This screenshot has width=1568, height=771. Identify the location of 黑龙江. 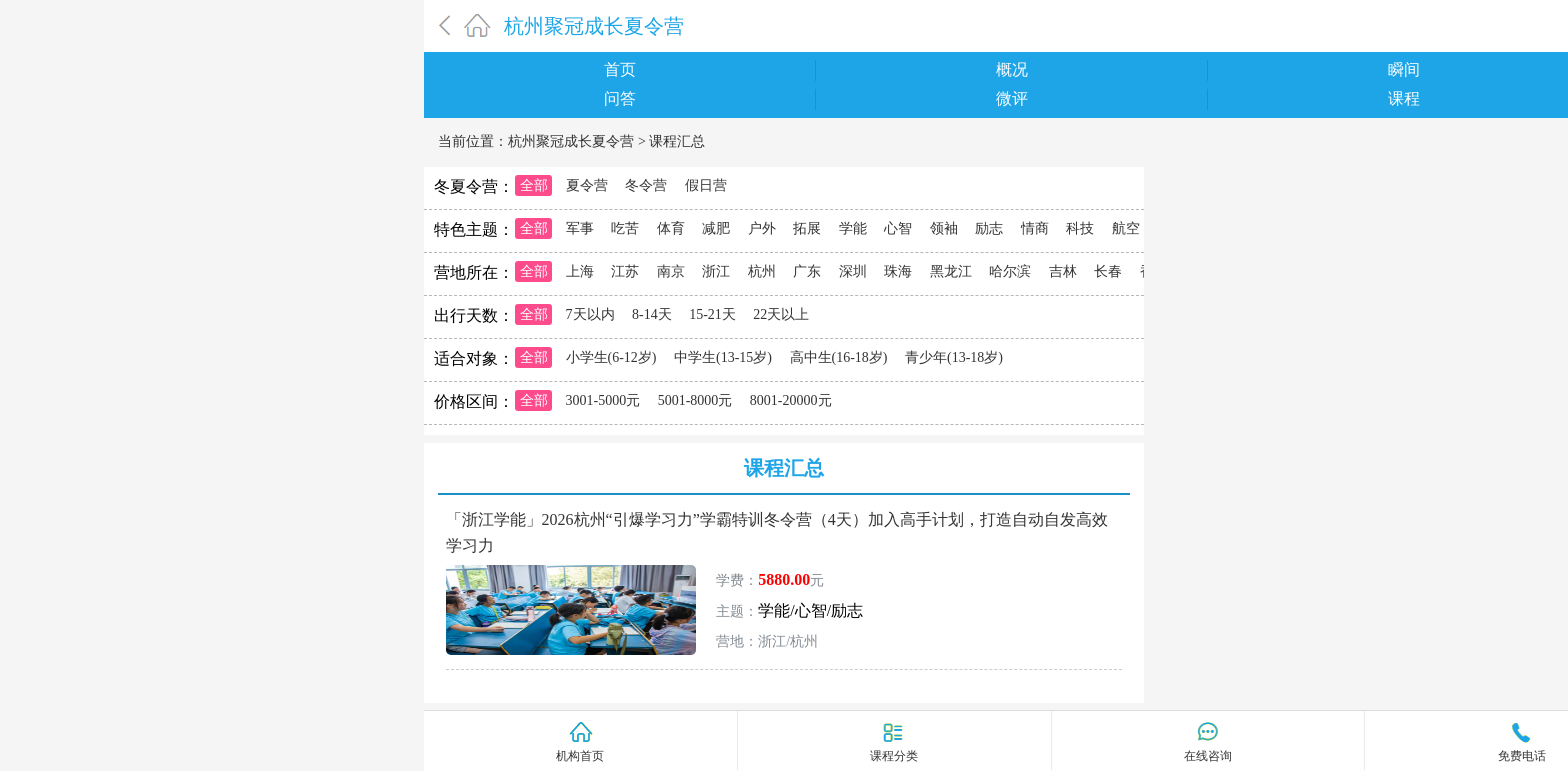
(951, 271).